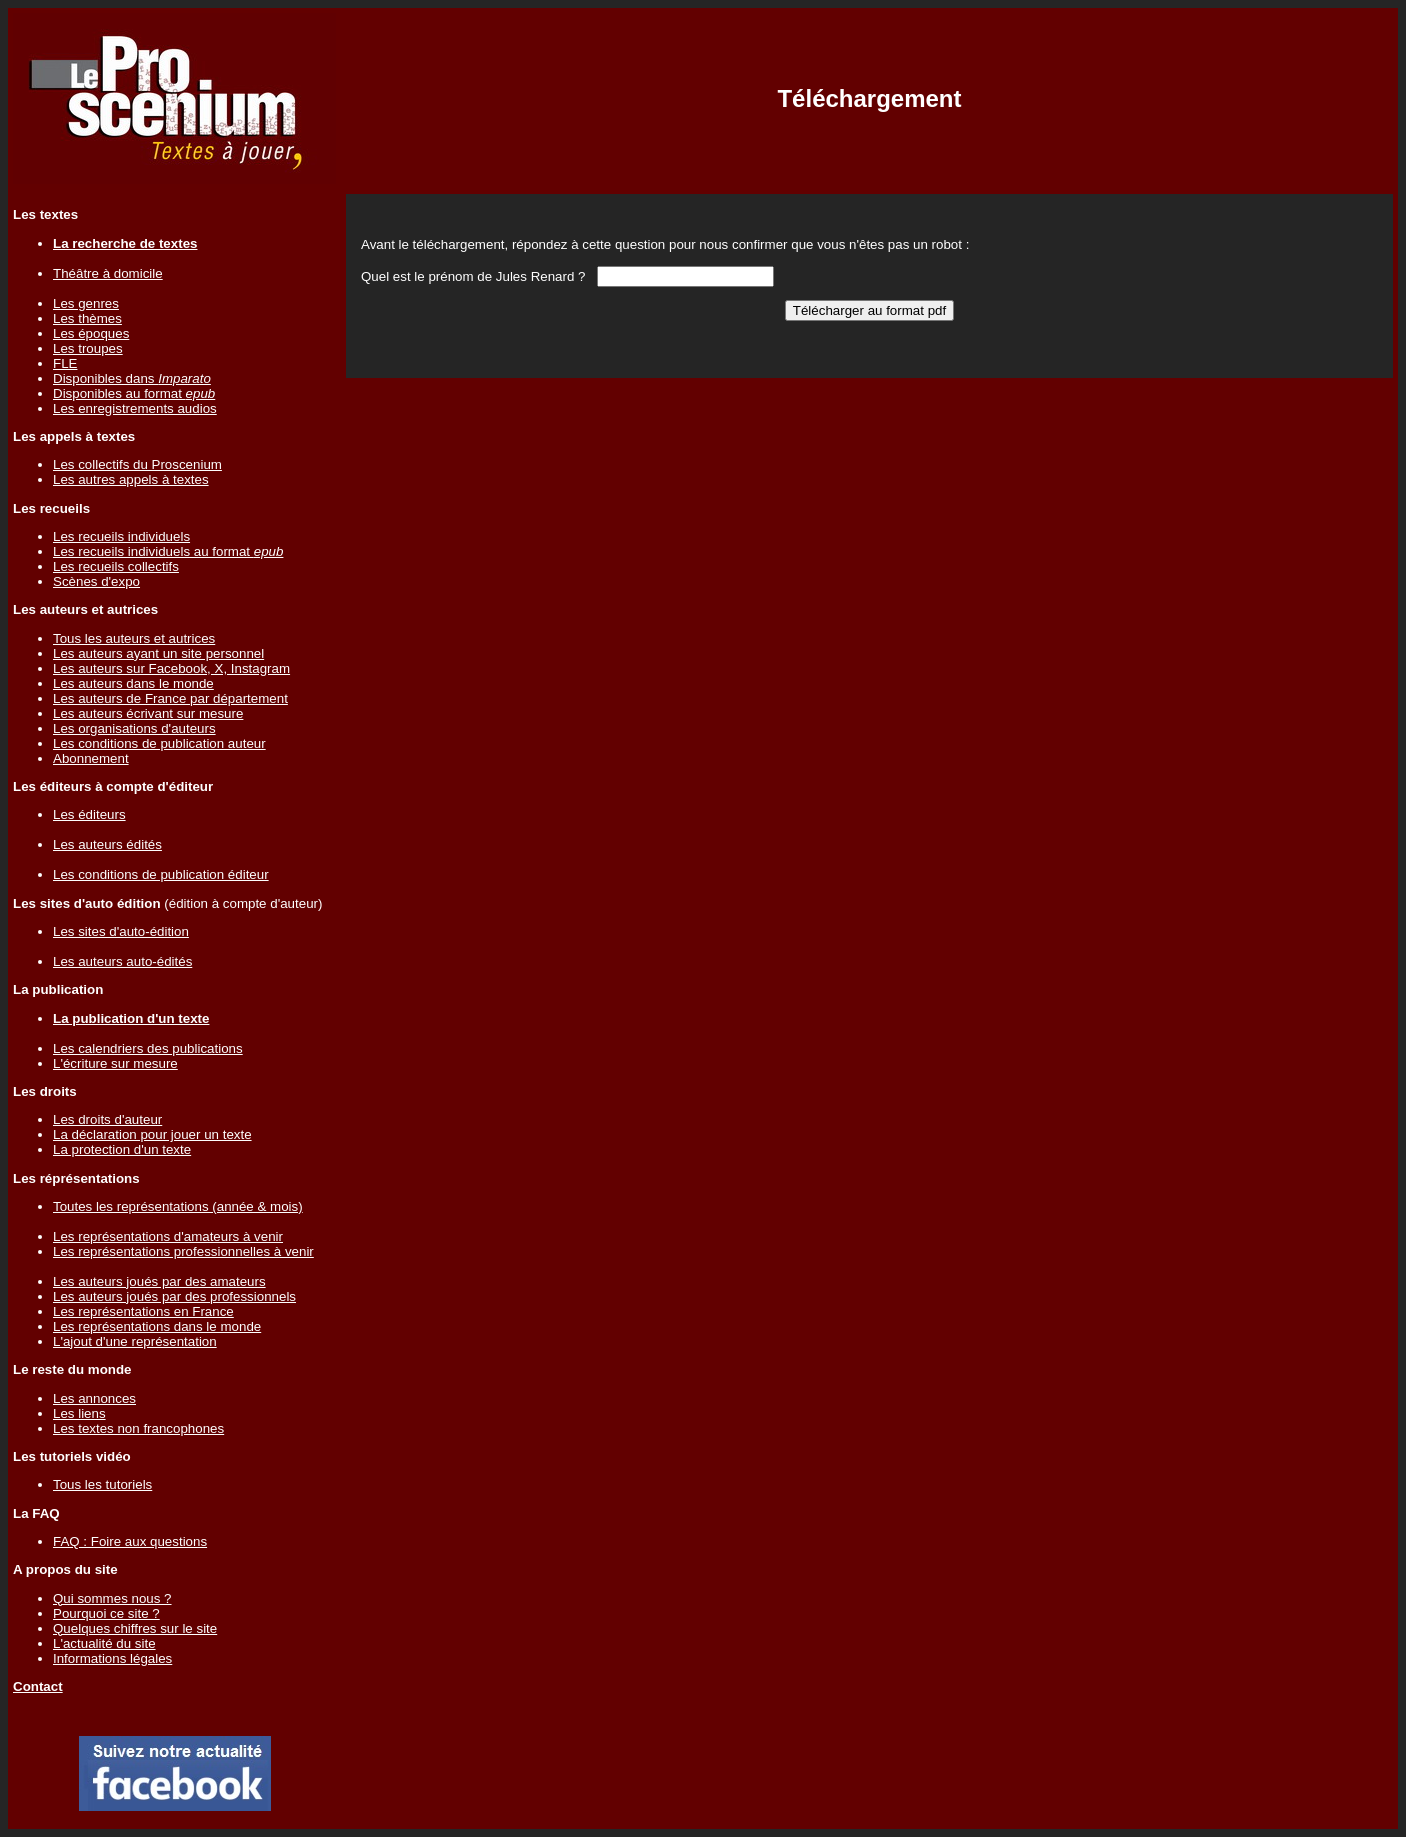 The height and width of the screenshot is (1837, 1406). What do you see at coordinates (183, 1251) in the screenshot?
I see `Les représentations professionnelles à venir` at bounding box center [183, 1251].